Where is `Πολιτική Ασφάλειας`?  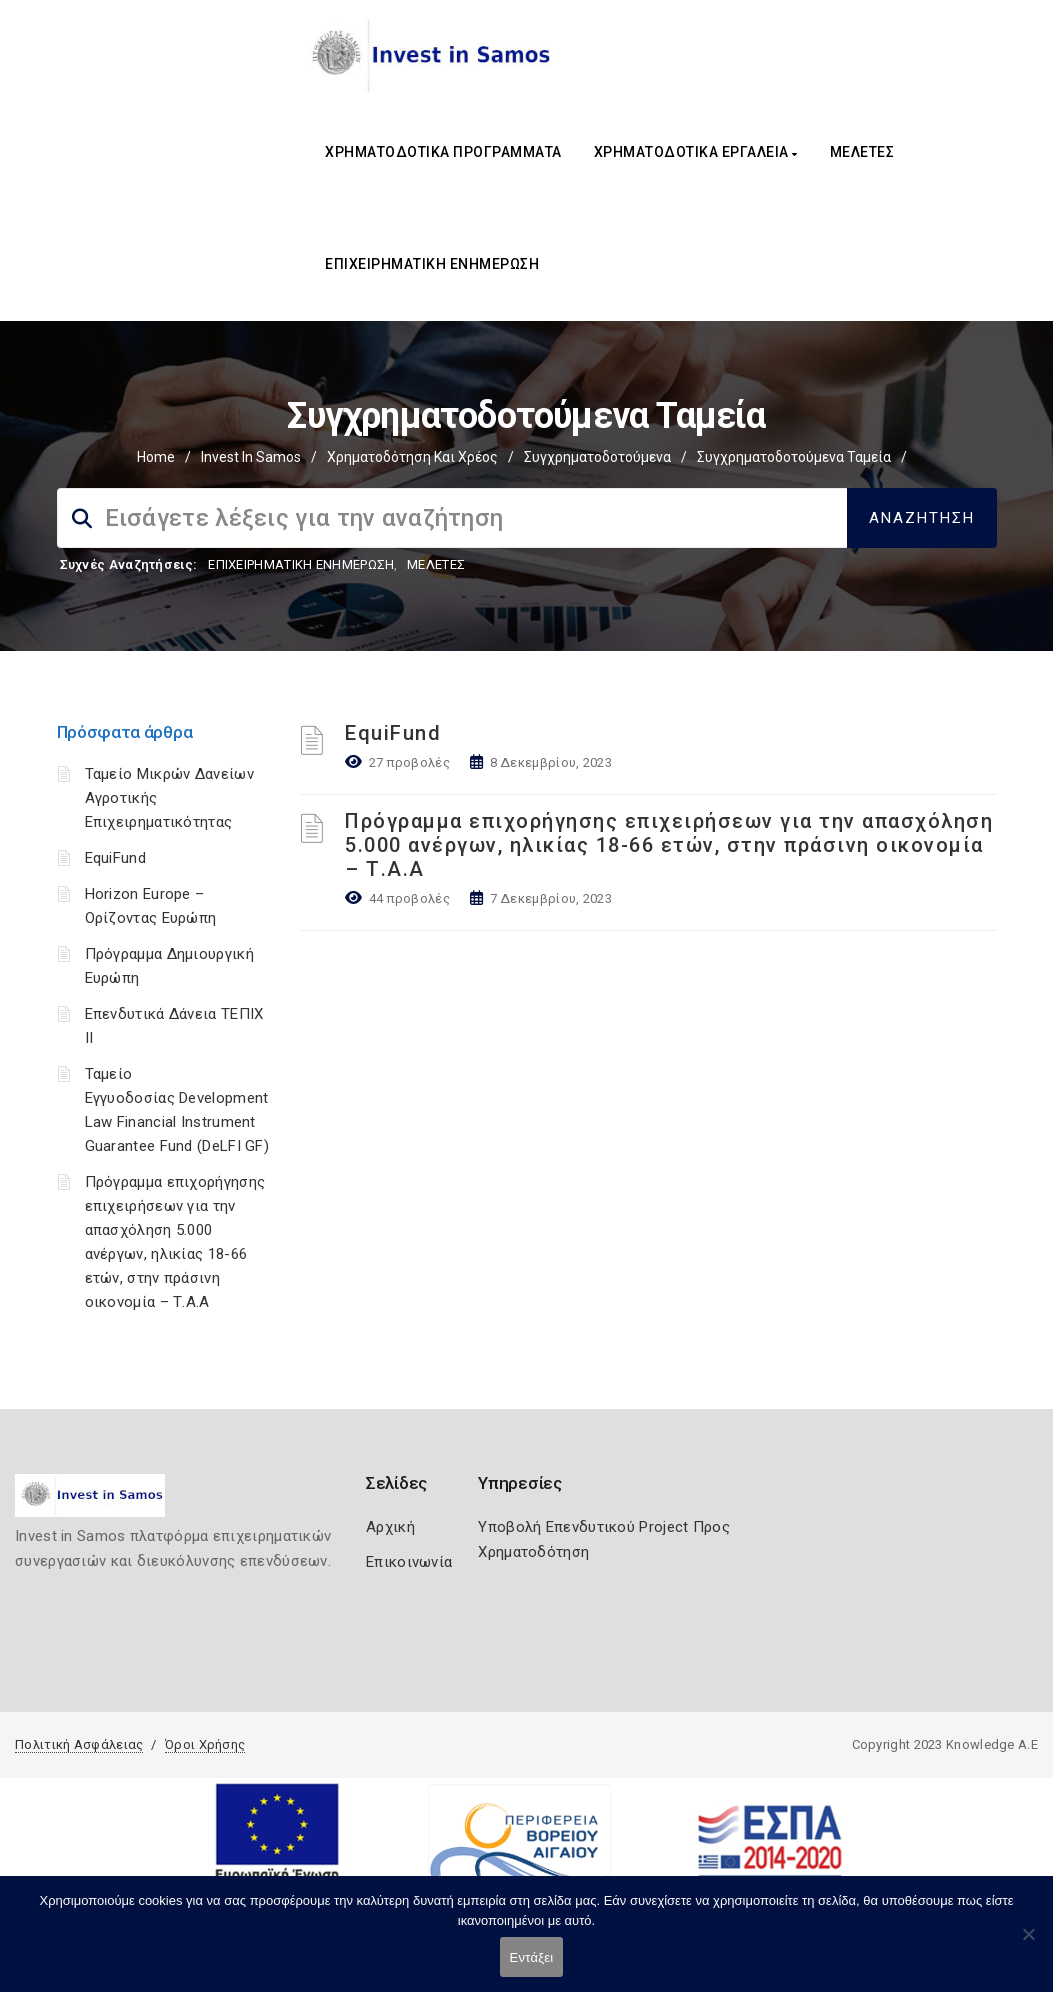
Πολιτική Ασφάλειας is located at coordinates (79, 1744).